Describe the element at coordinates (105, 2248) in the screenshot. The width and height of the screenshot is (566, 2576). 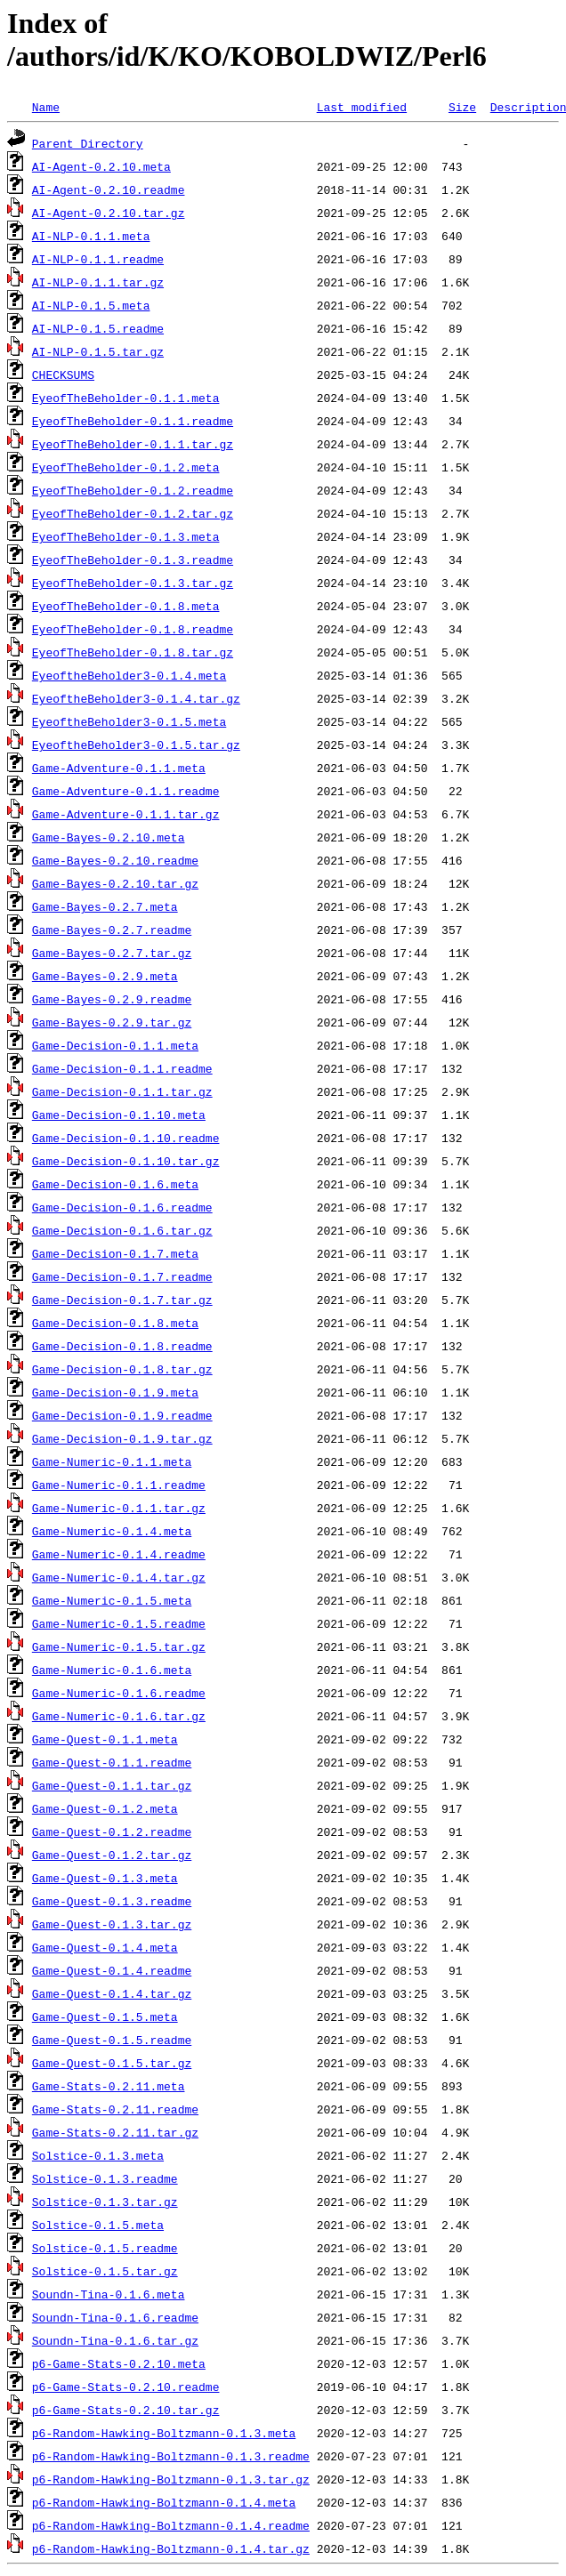
I see `Solstice-0.1.5.readme` at that location.